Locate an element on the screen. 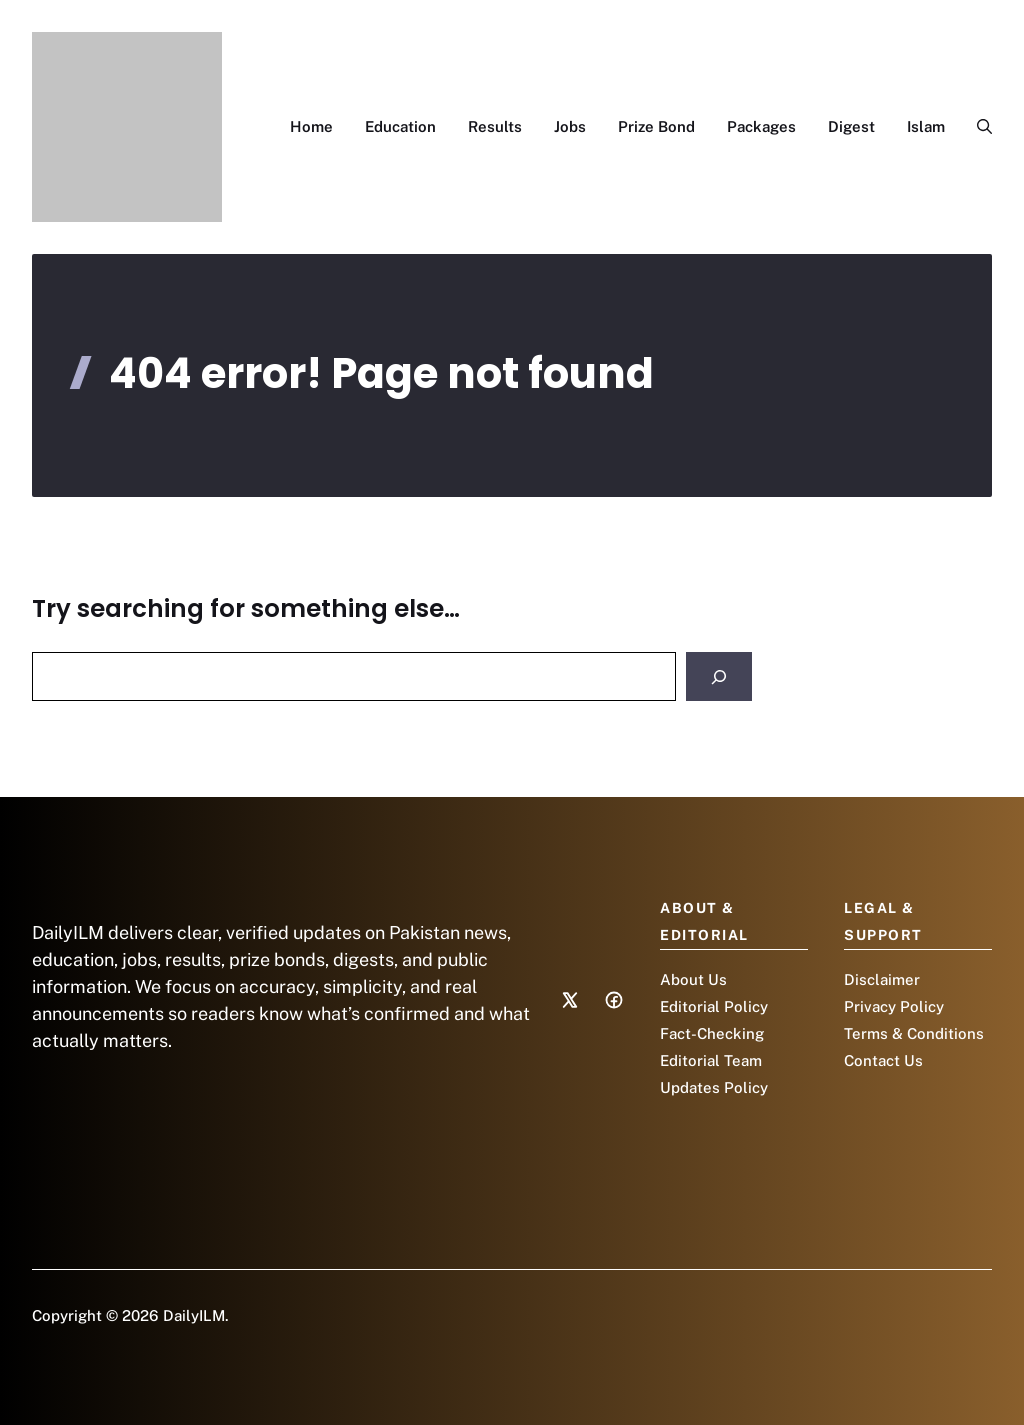 This screenshot has height=1425, width=1024. Education is located at coordinates (400, 126).